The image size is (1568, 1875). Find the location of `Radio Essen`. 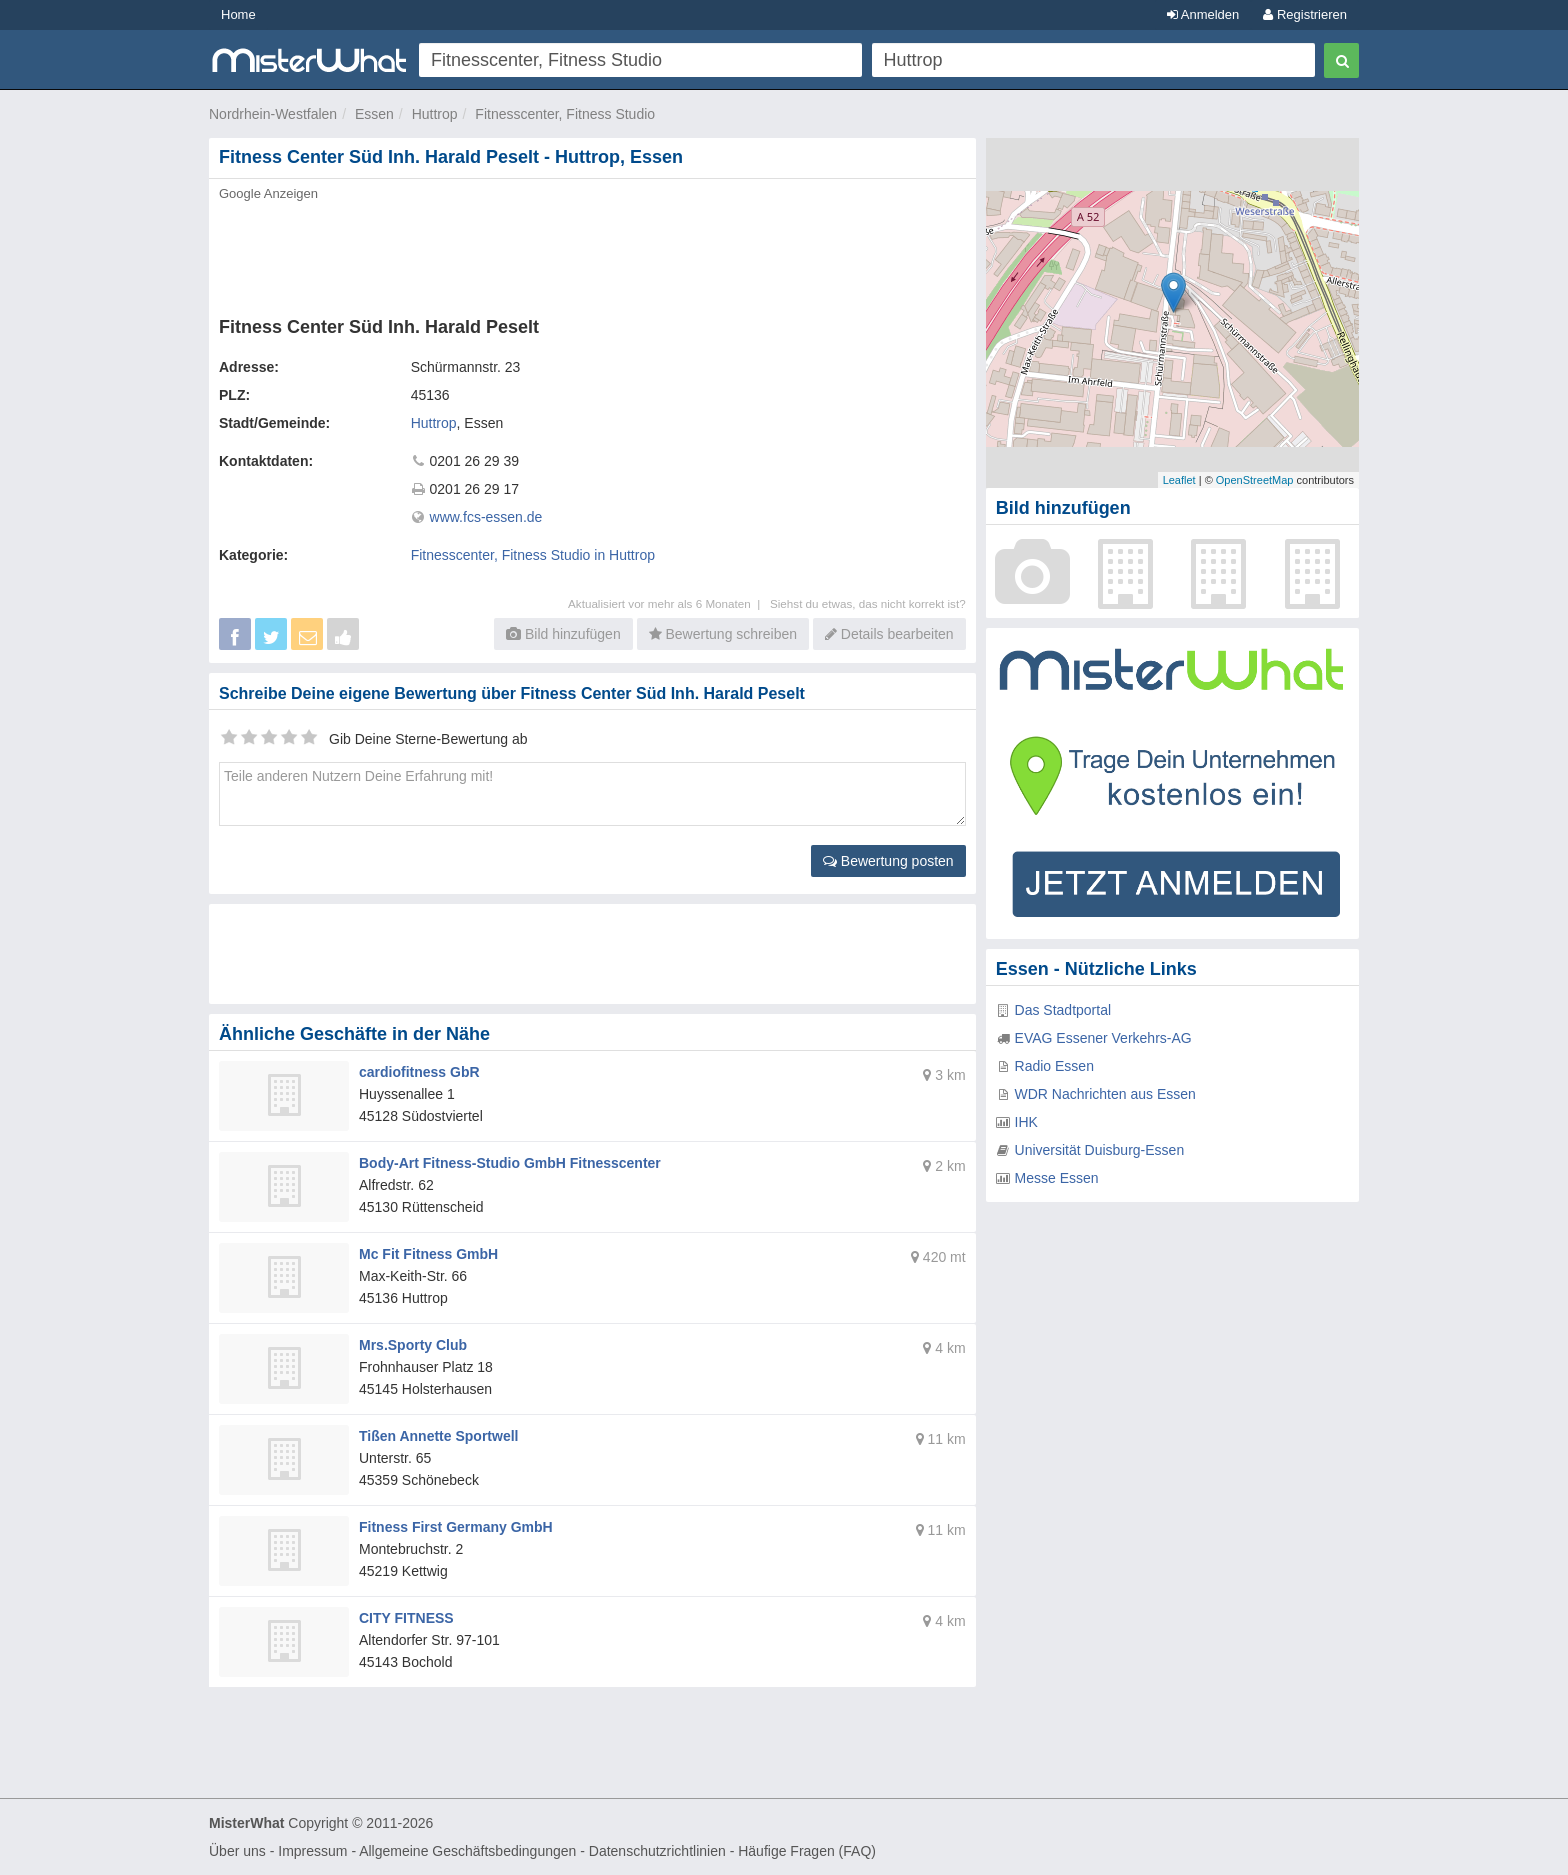

Radio Essen is located at coordinates (1054, 1066).